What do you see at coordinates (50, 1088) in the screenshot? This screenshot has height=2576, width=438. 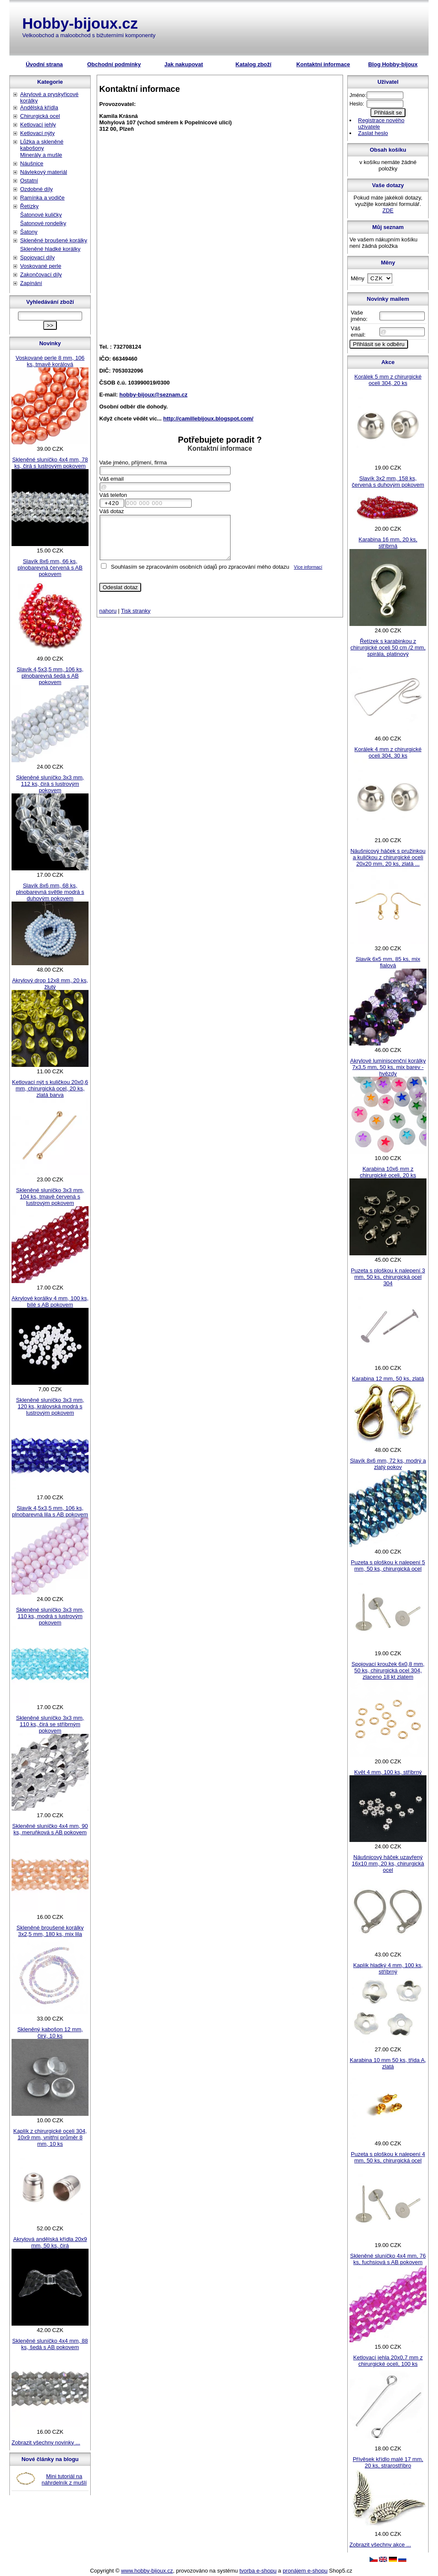 I see `Ketlovací nýt s kuličkou 20x0,6 mm, chirurgická ocel, 20 ks, zlatá barva` at bounding box center [50, 1088].